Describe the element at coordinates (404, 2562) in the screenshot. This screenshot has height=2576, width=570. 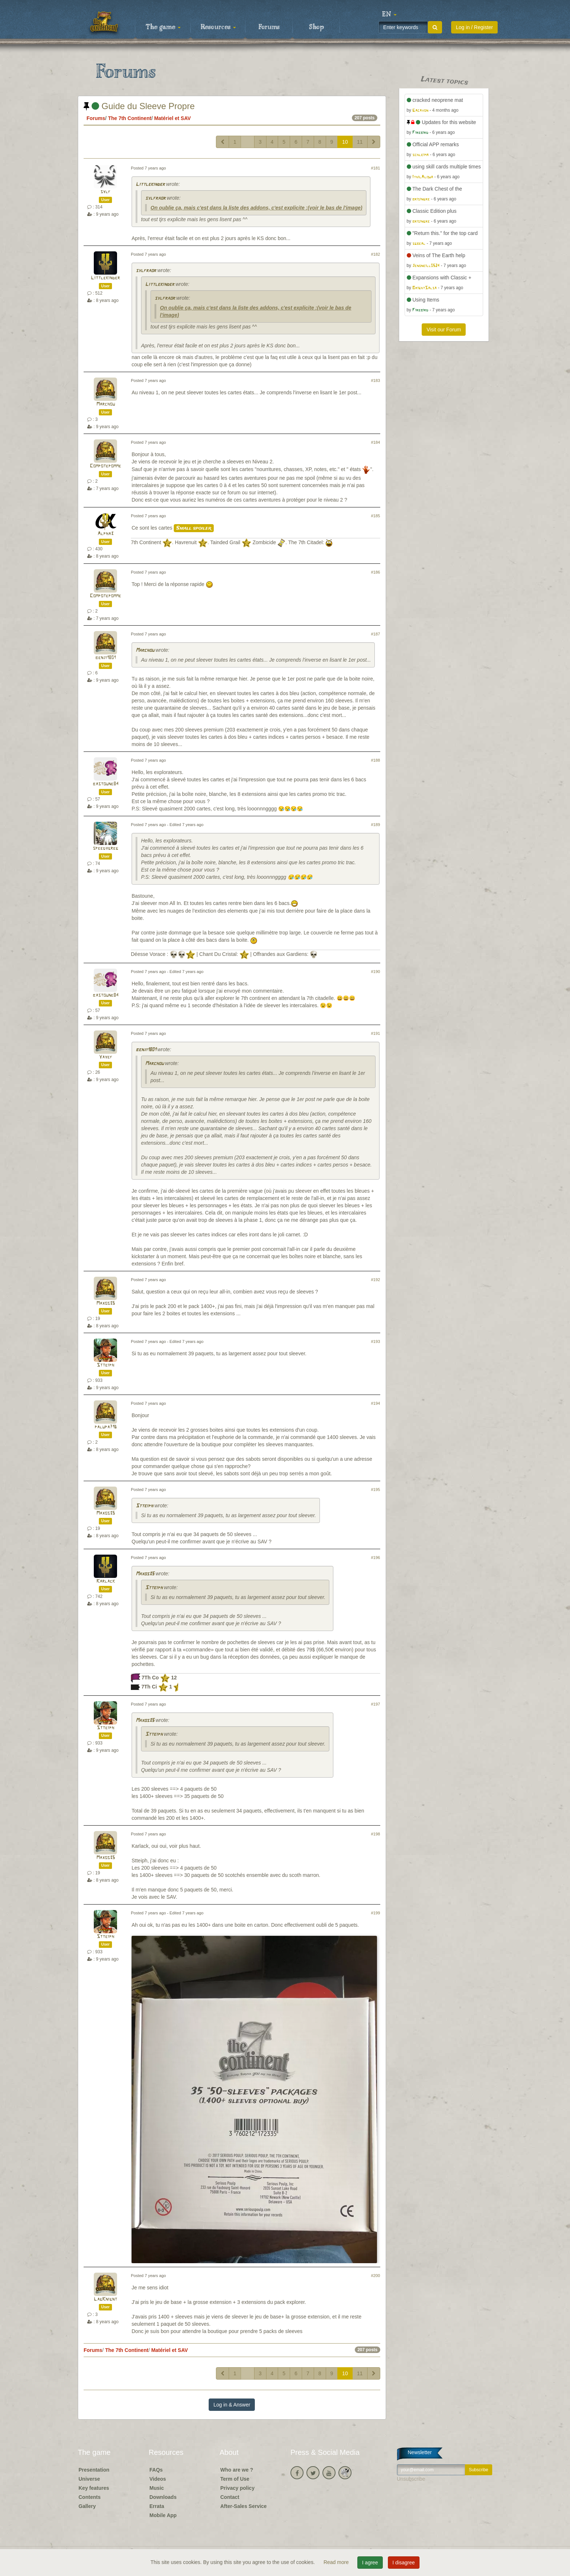
I see `I disagree` at that location.